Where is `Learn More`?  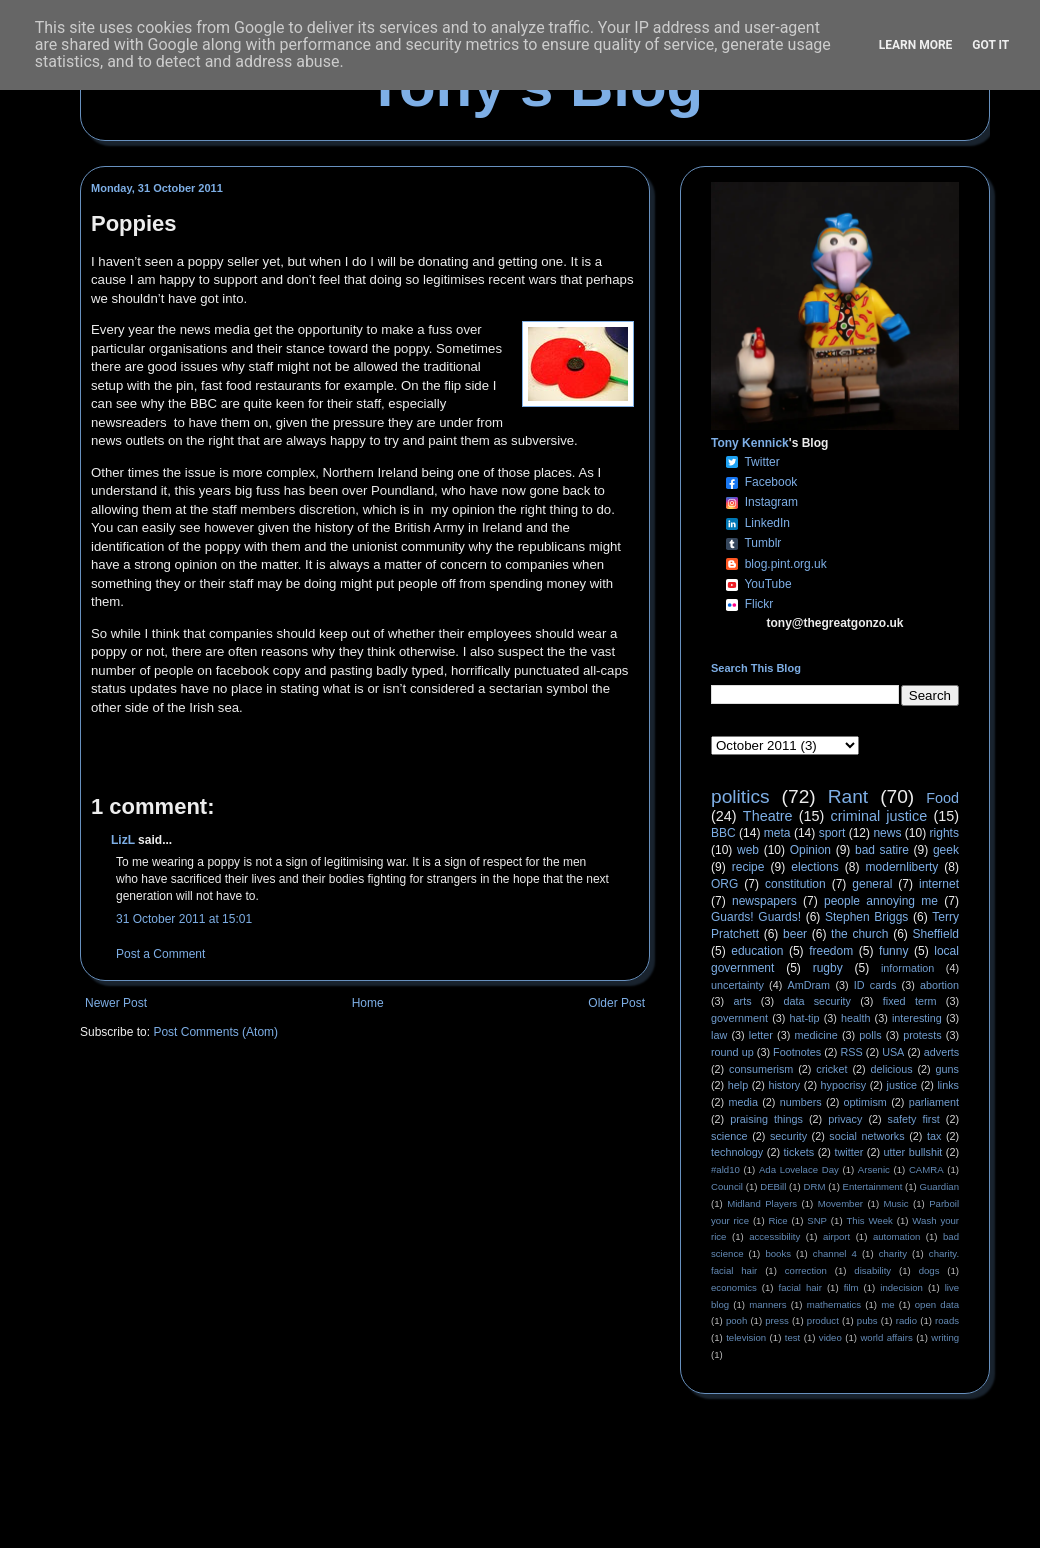
Learn More is located at coordinates (916, 45).